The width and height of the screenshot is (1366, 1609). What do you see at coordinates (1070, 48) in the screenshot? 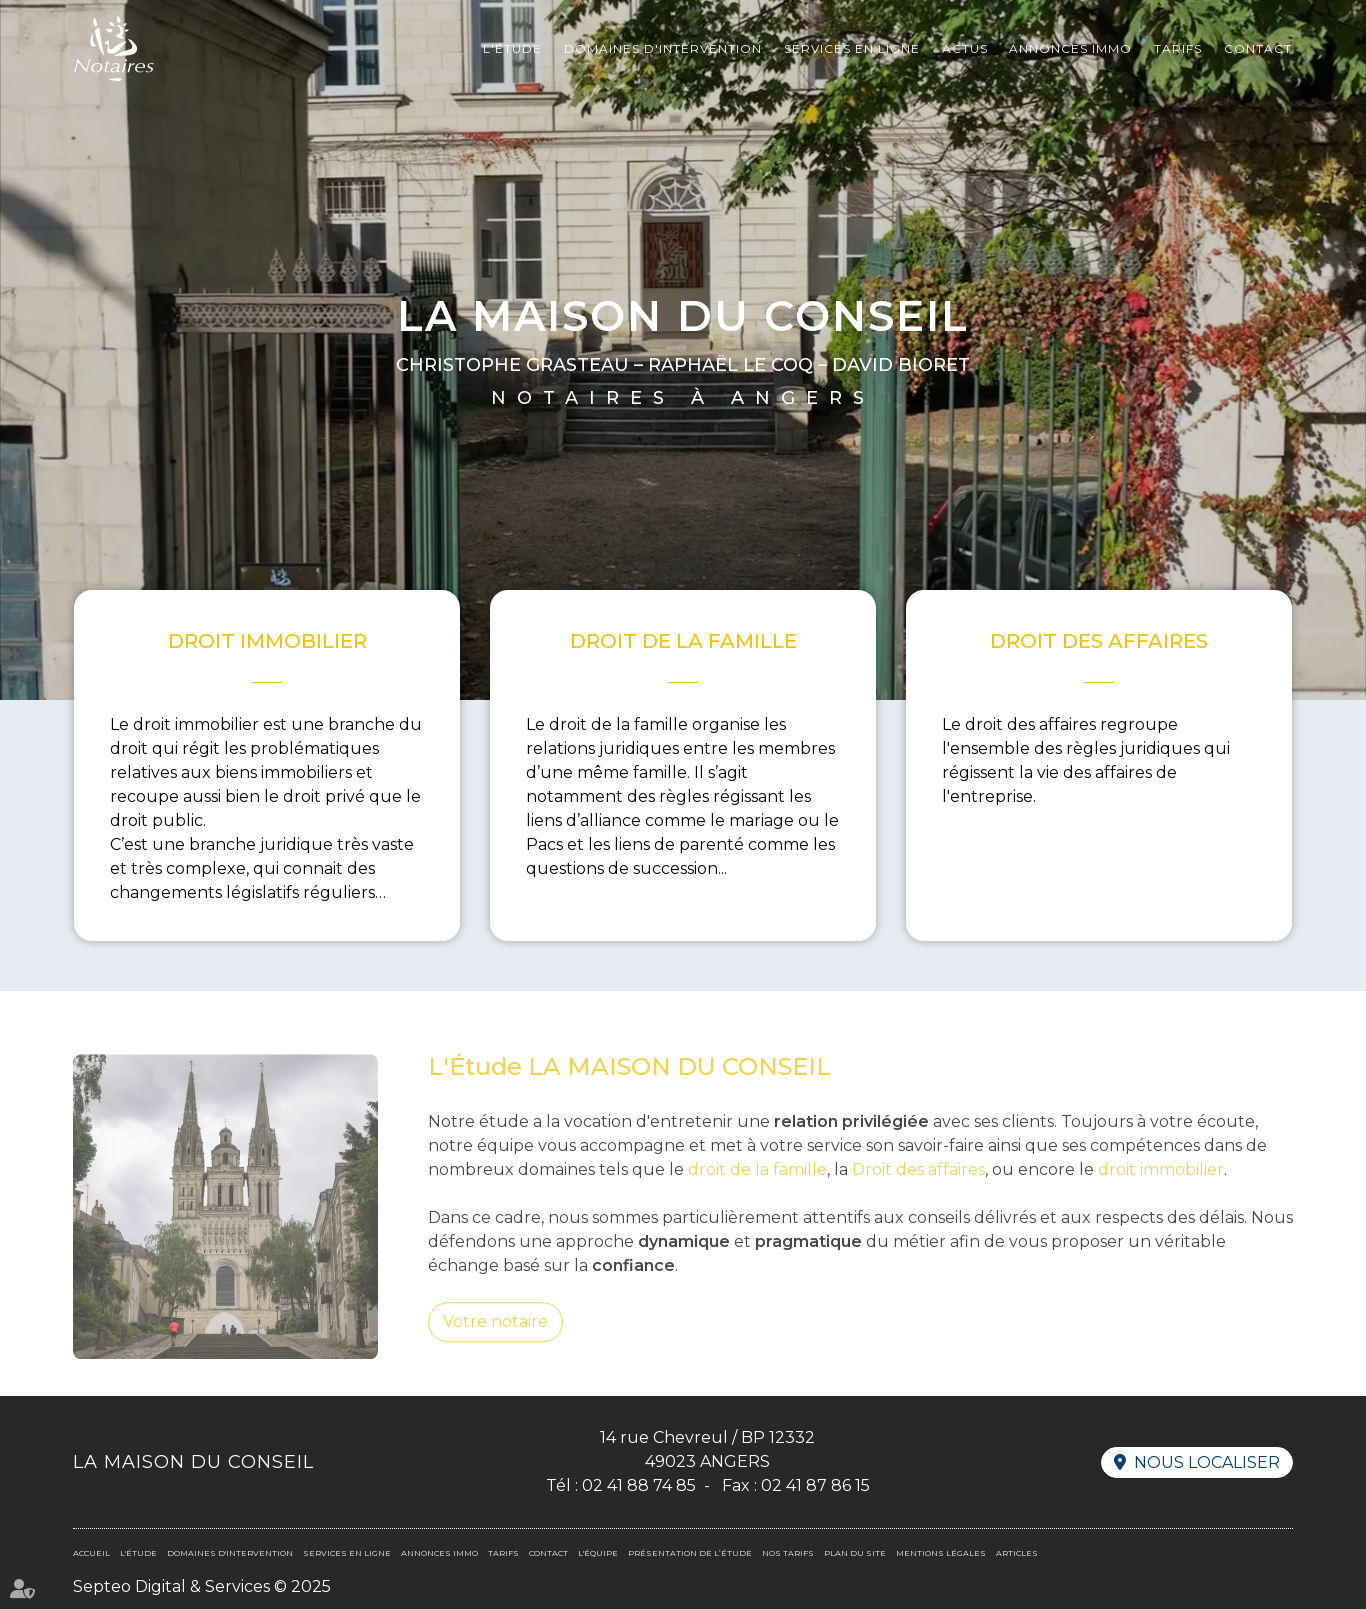
I see `Annonces immo` at bounding box center [1070, 48].